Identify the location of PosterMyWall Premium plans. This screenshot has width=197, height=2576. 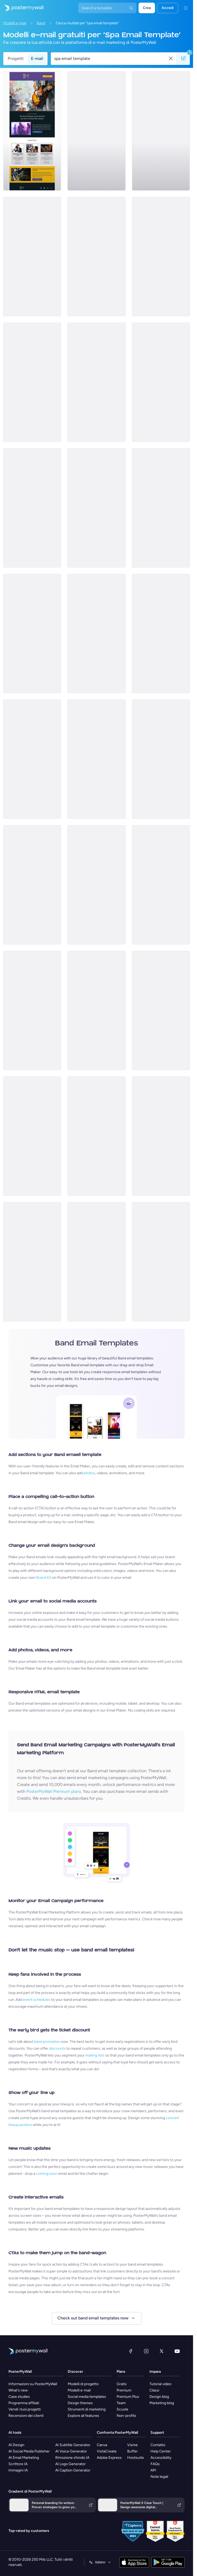
(53, 1791).